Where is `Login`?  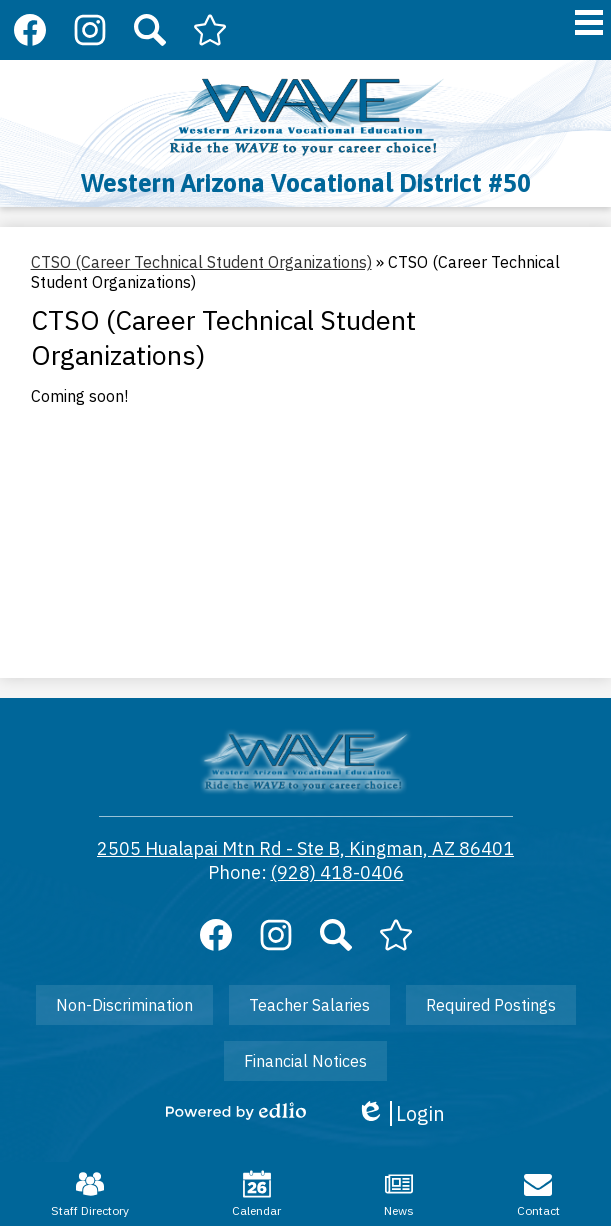 Login is located at coordinates (400, 1113).